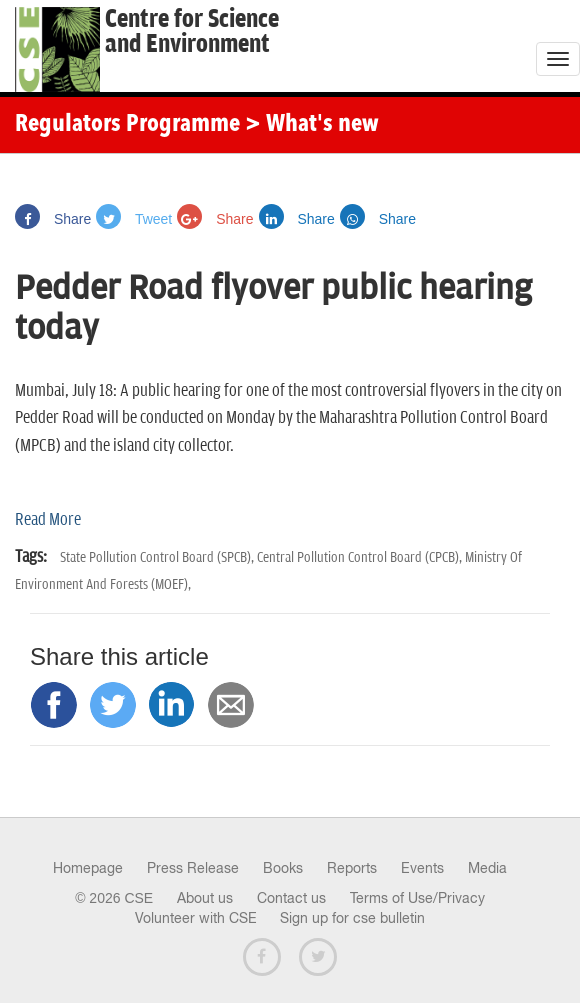 The image size is (580, 1003). I want to click on Tweet, so click(134, 219).